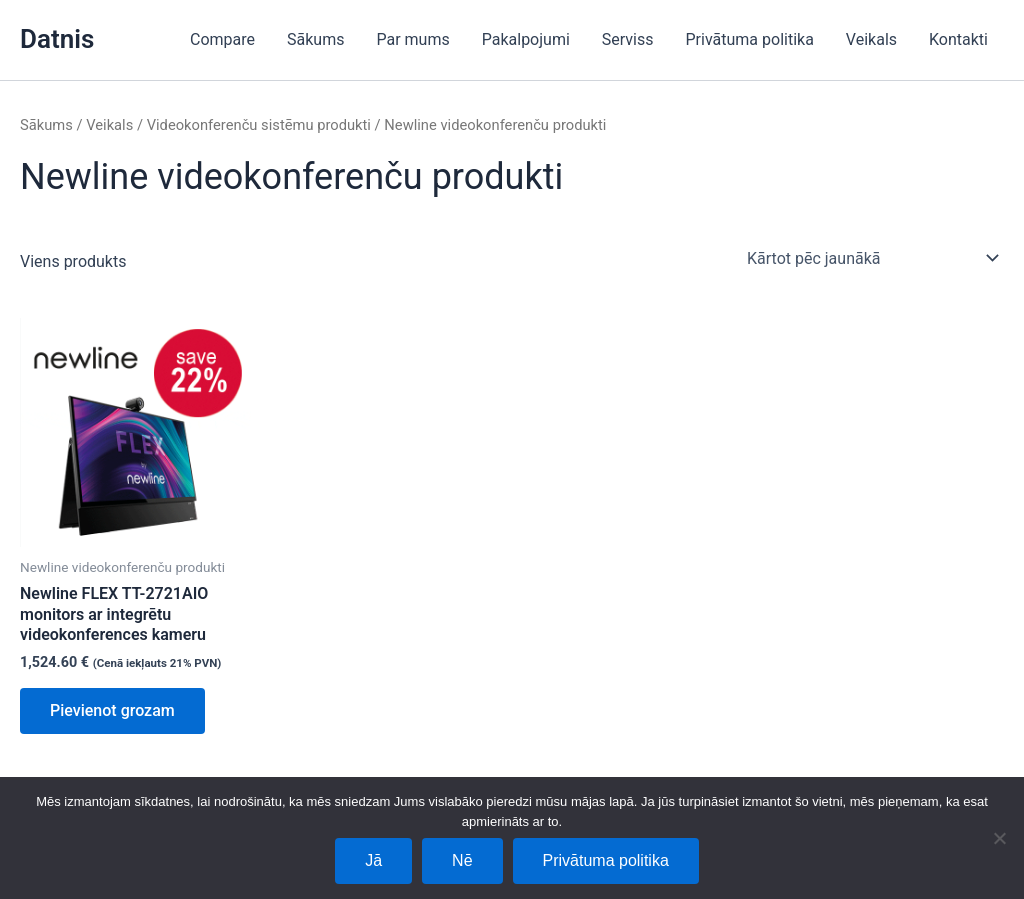 This screenshot has height=899, width=1024. Describe the element at coordinates (222, 39) in the screenshot. I see `Compare` at that location.